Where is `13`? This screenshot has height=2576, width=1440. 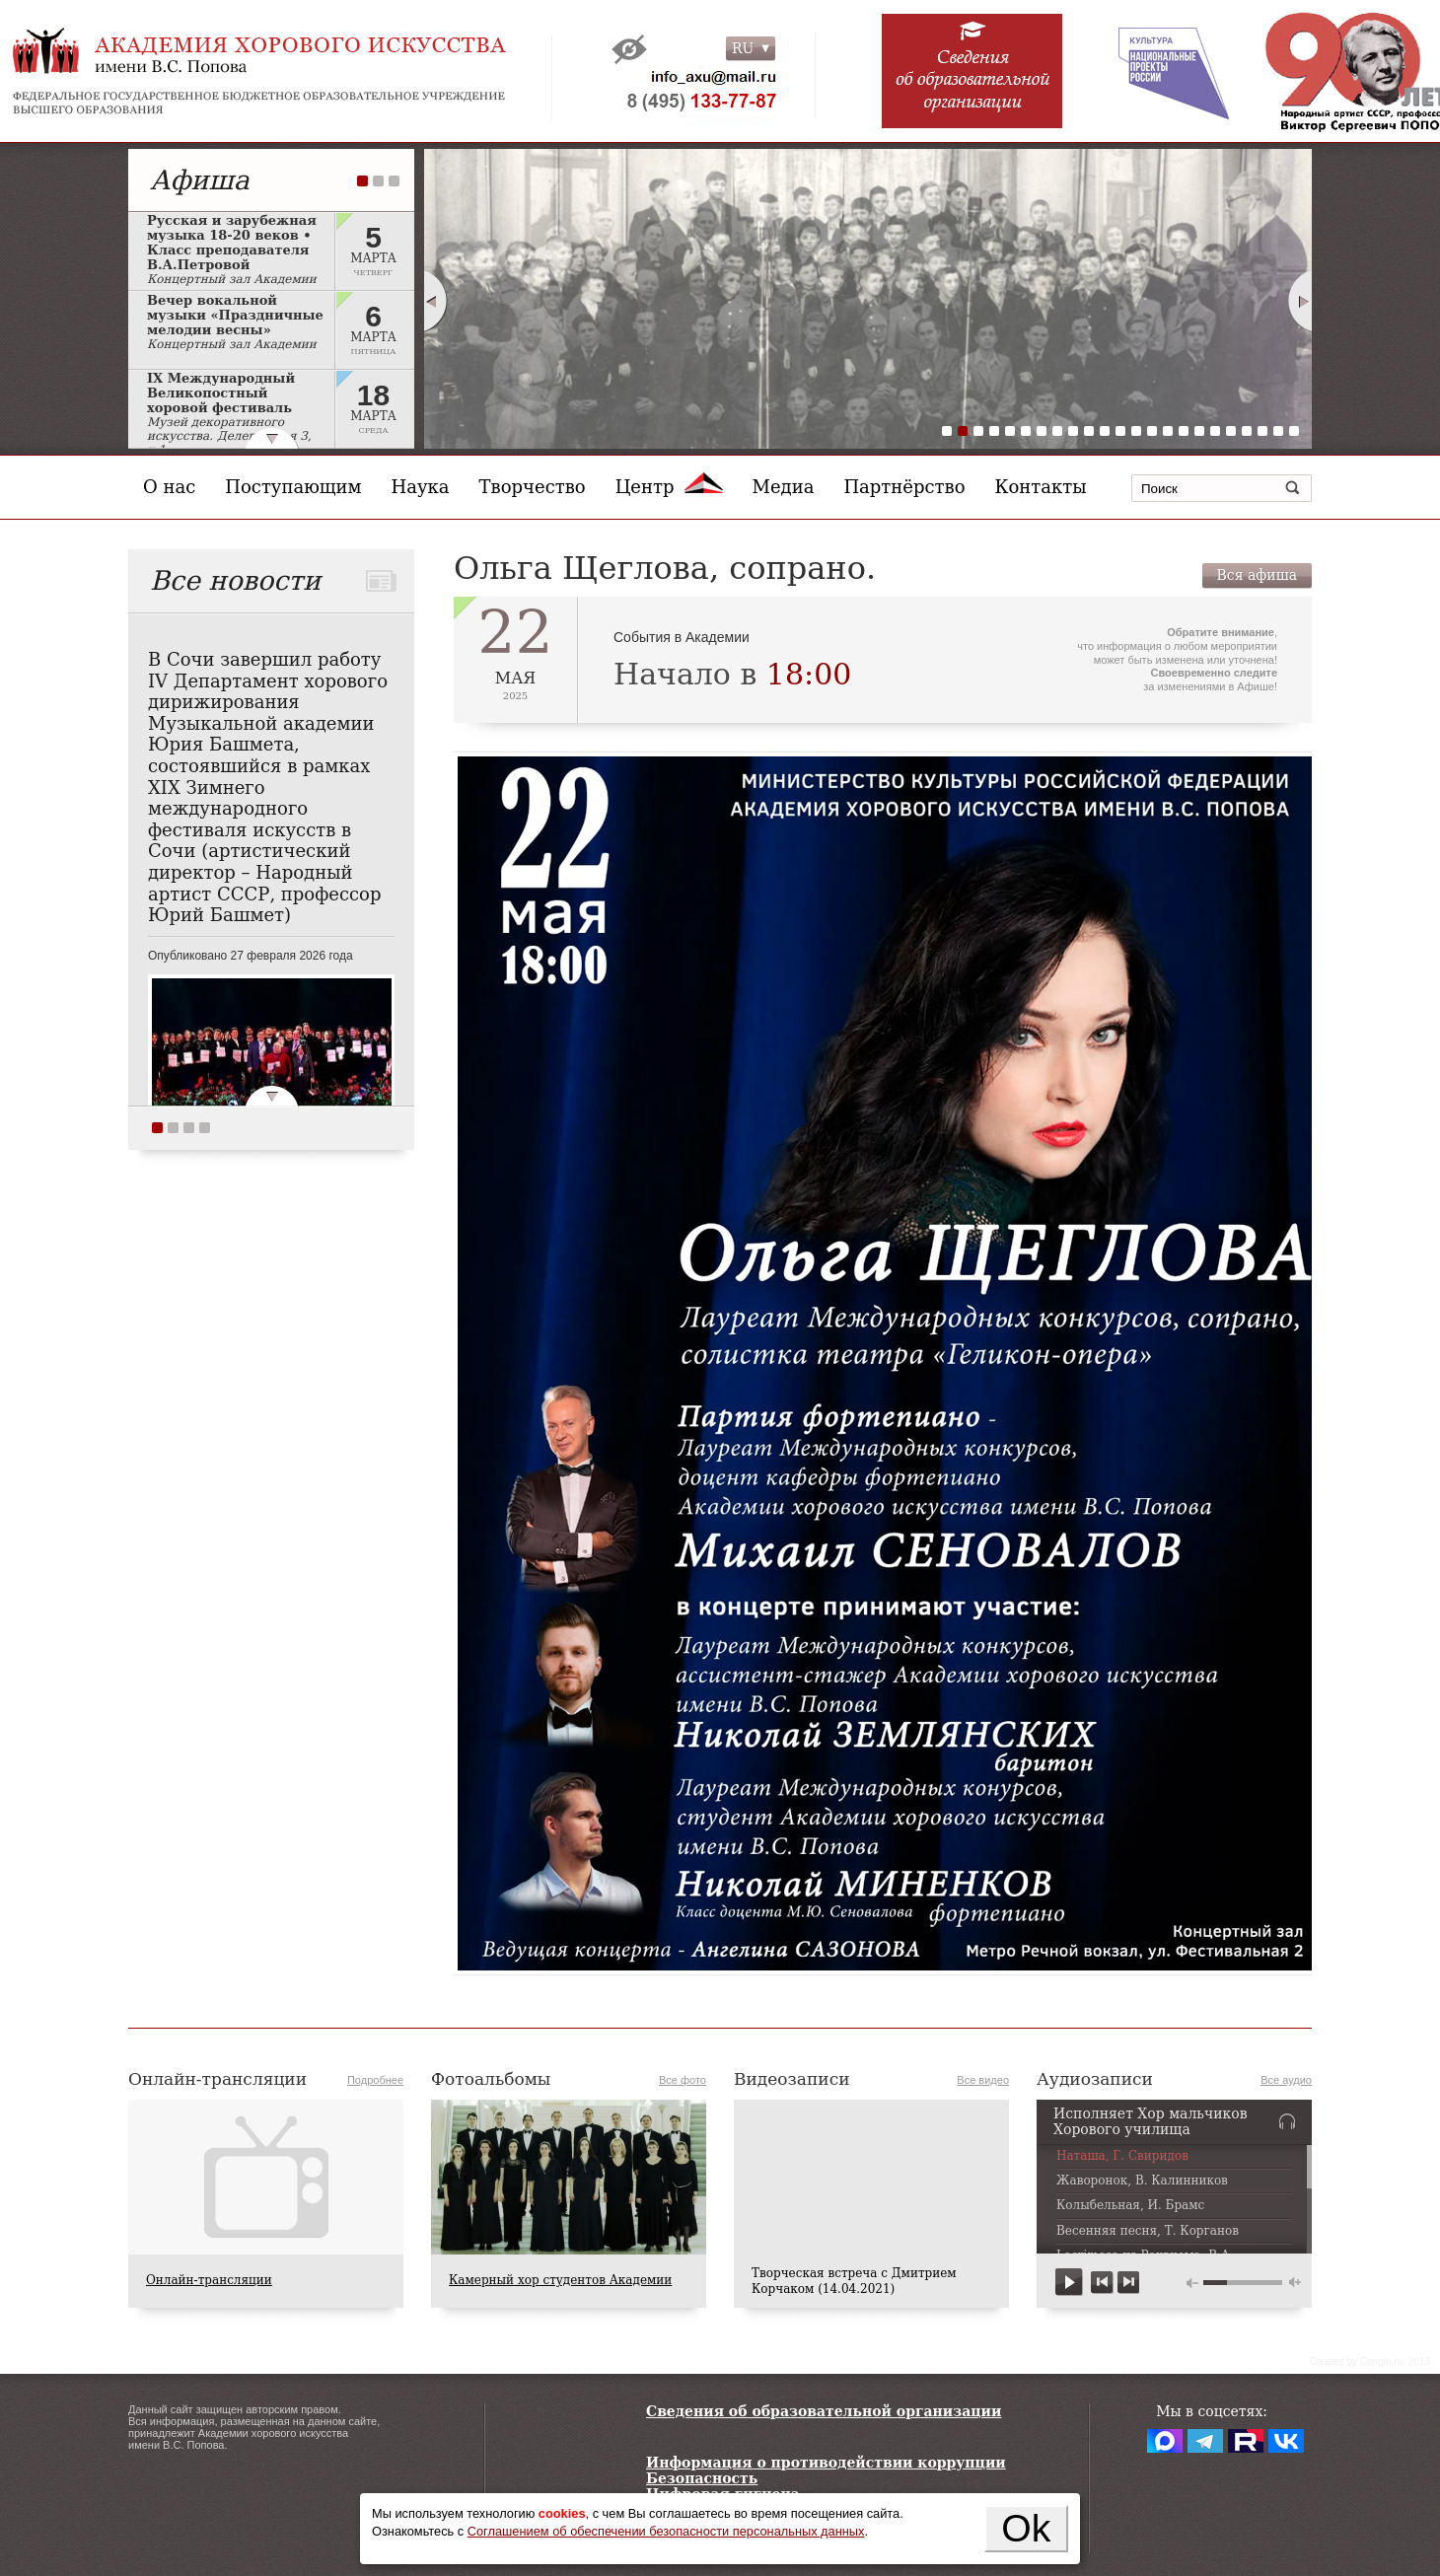 13 is located at coordinates (1136, 431).